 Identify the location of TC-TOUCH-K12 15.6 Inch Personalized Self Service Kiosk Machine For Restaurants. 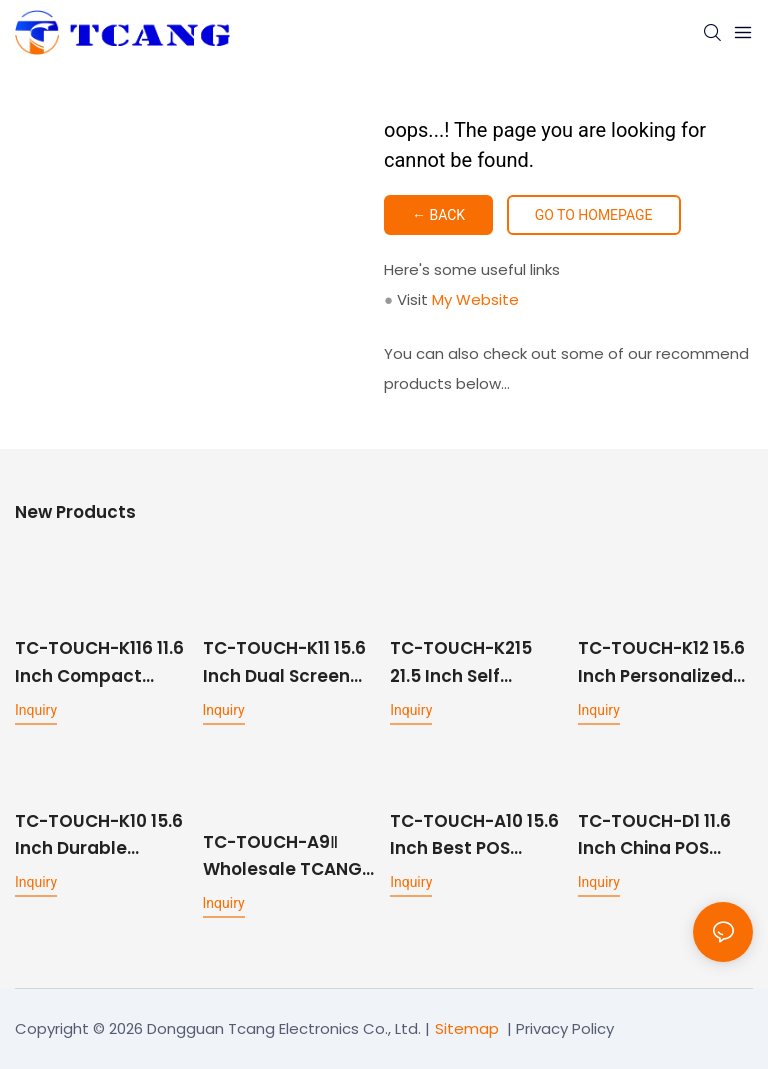
(661, 662).